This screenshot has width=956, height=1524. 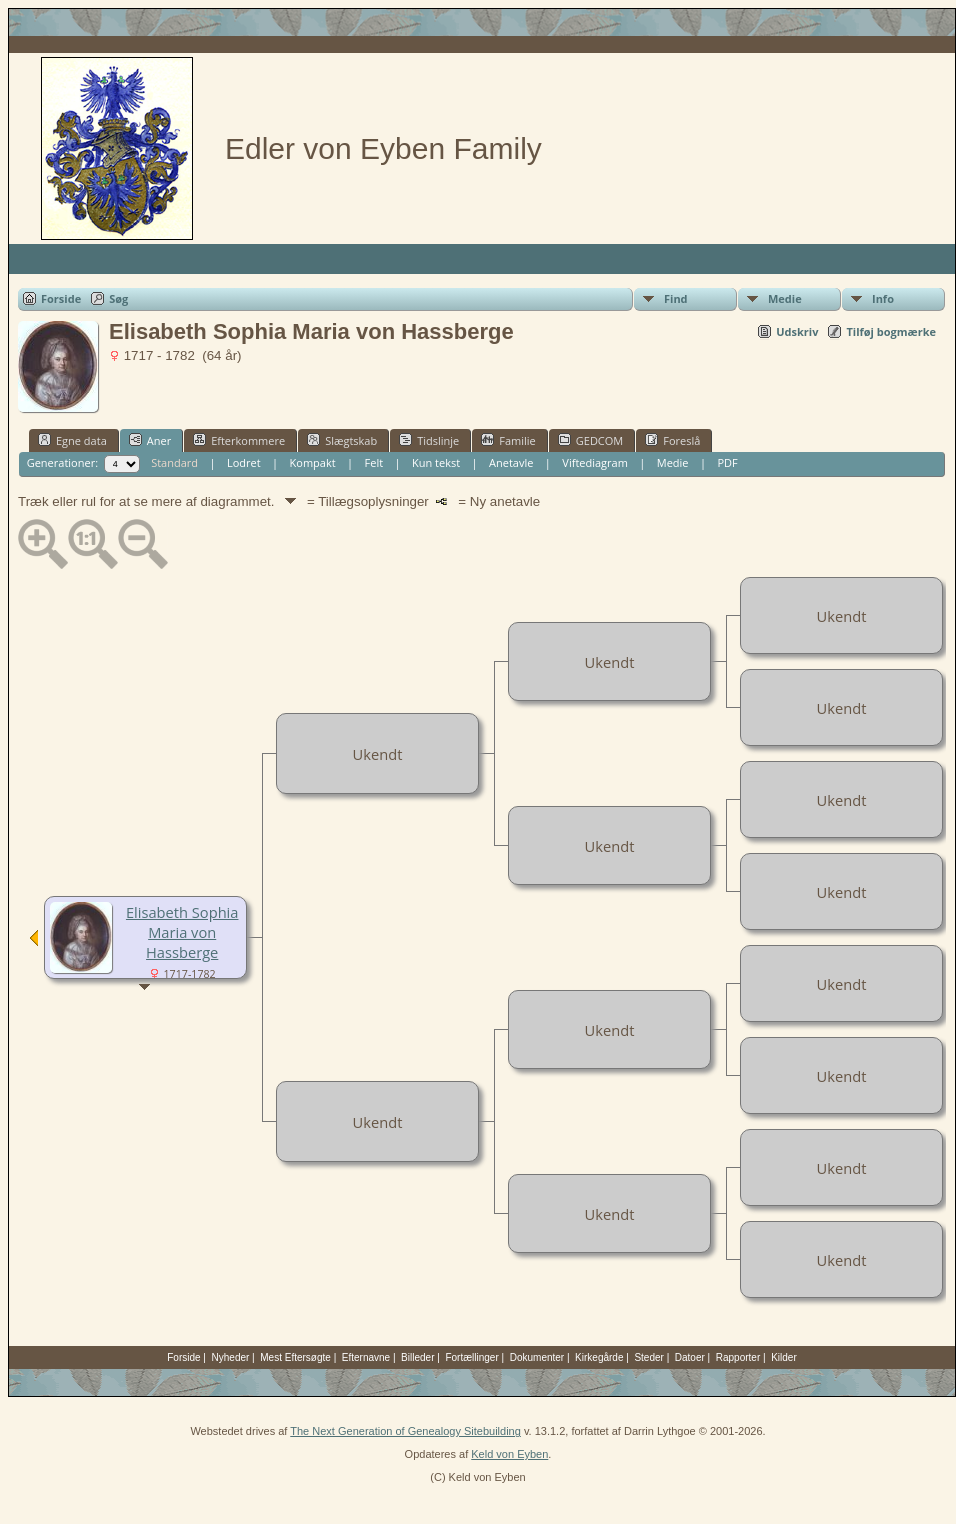 What do you see at coordinates (239, 440) in the screenshot?
I see `Efterkommere` at bounding box center [239, 440].